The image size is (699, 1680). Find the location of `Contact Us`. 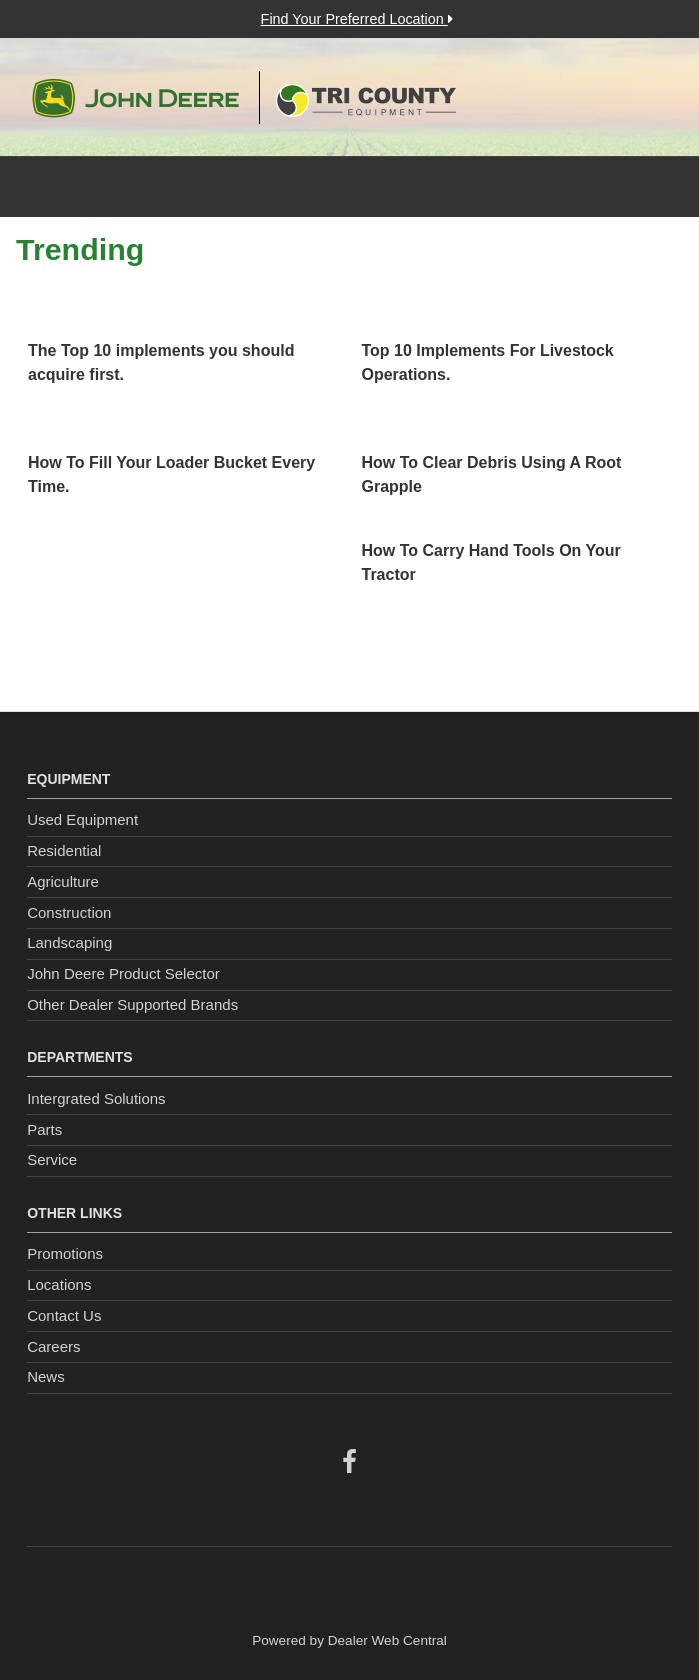

Contact Us is located at coordinates (64, 1315).